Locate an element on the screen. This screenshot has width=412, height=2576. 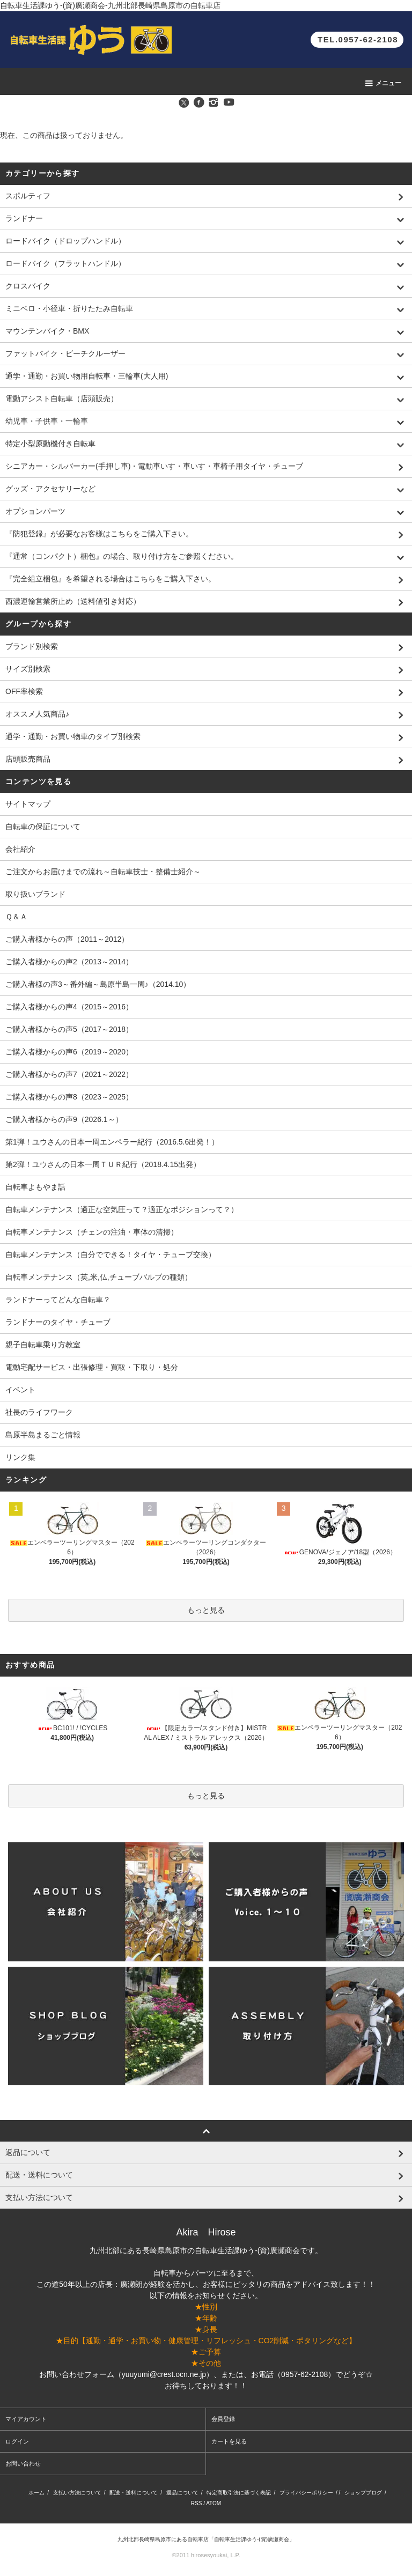
TEL.0957-62-2108 is located at coordinates (358, 39).